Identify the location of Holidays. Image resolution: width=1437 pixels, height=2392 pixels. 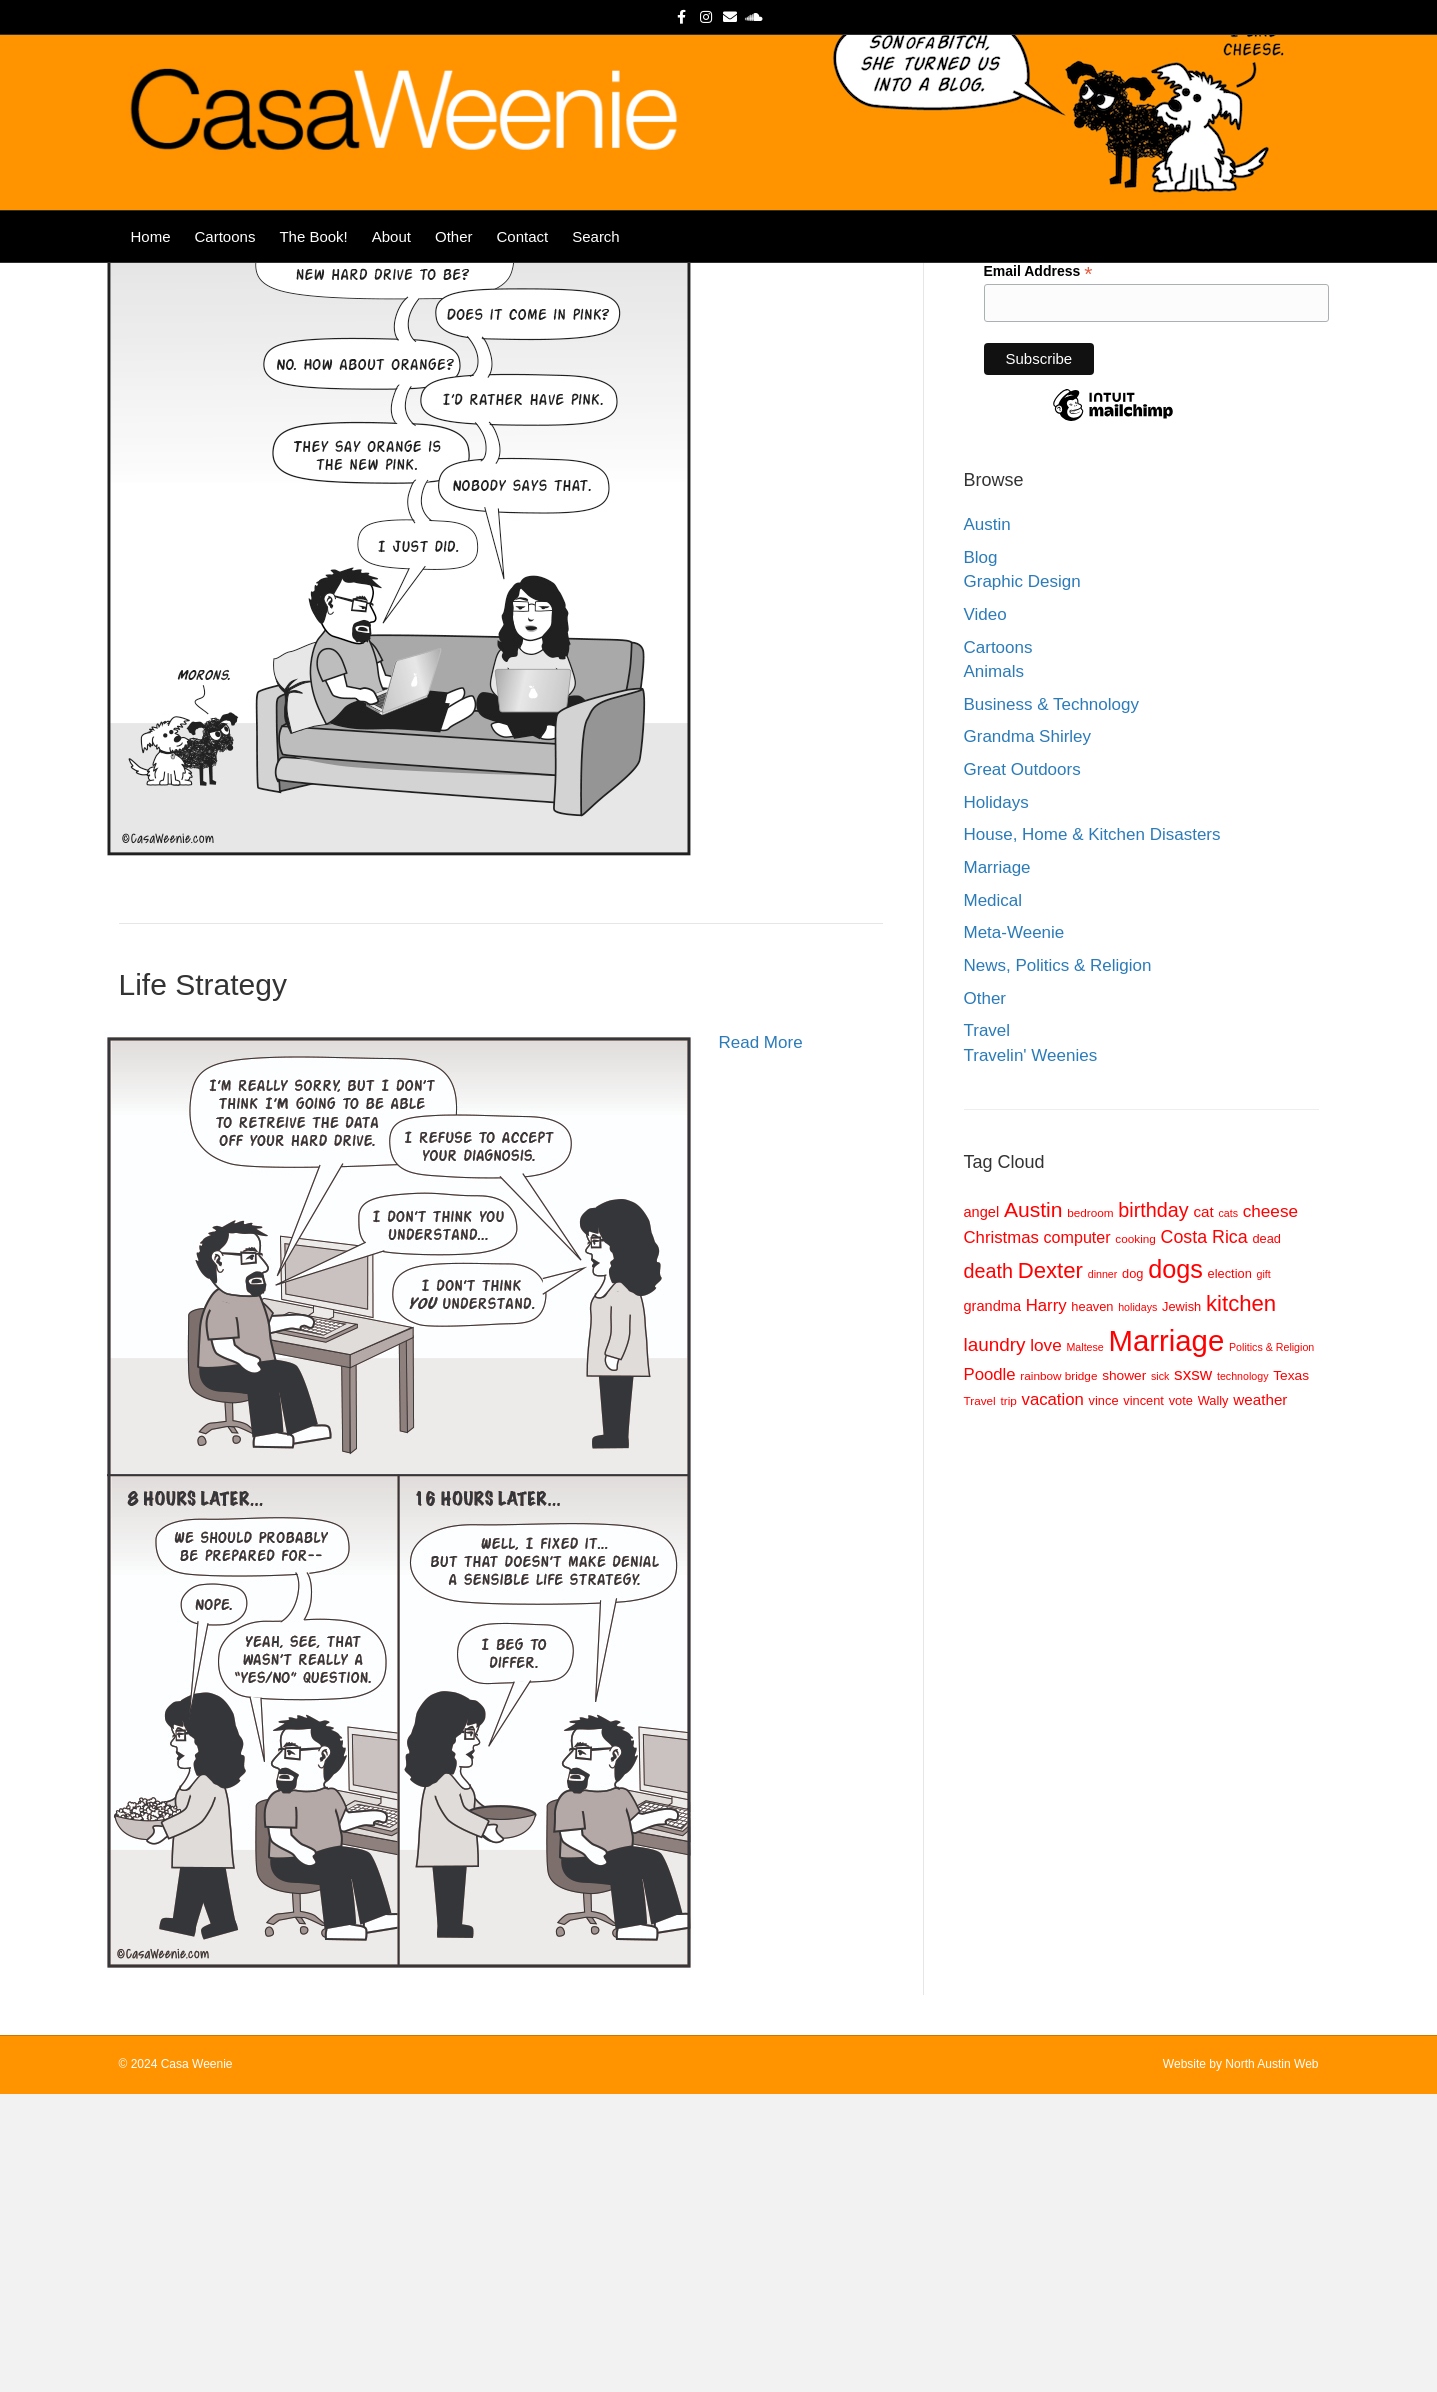
(996, 1100).